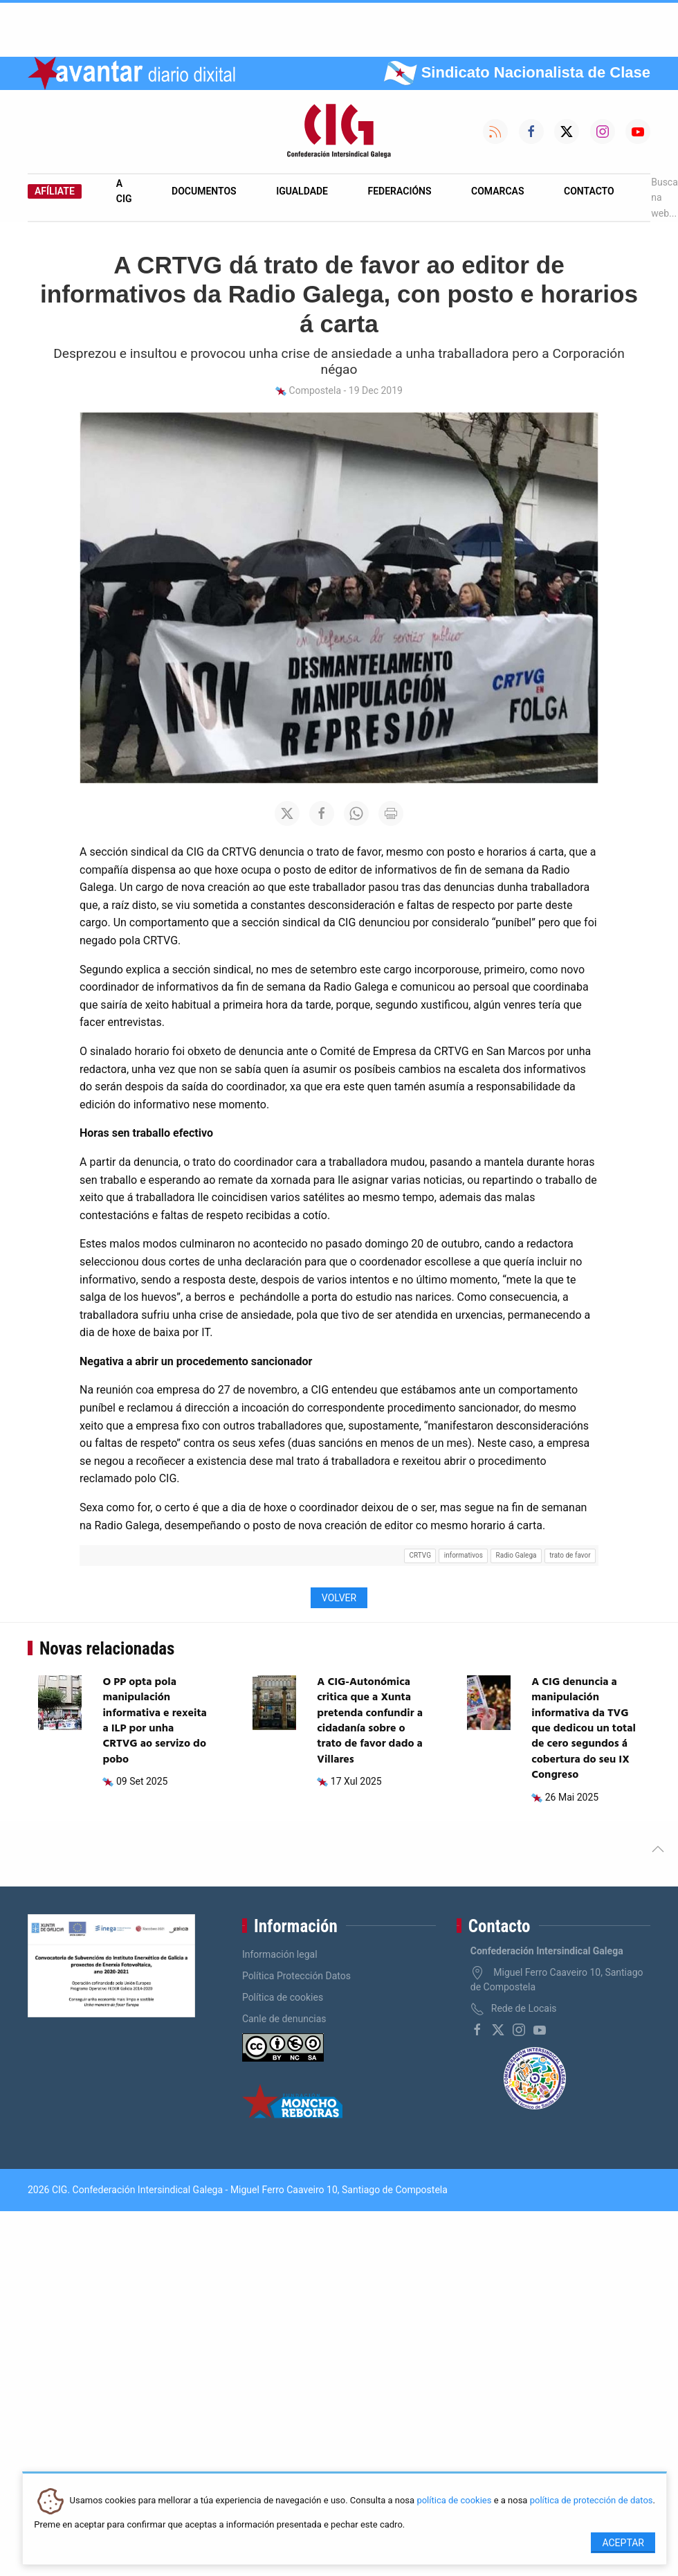 The image size is (678, 2576). What do you see at coordinates (497, 191) in the screenshot?
I see `Comarcas` at bounding box center [497, 191].